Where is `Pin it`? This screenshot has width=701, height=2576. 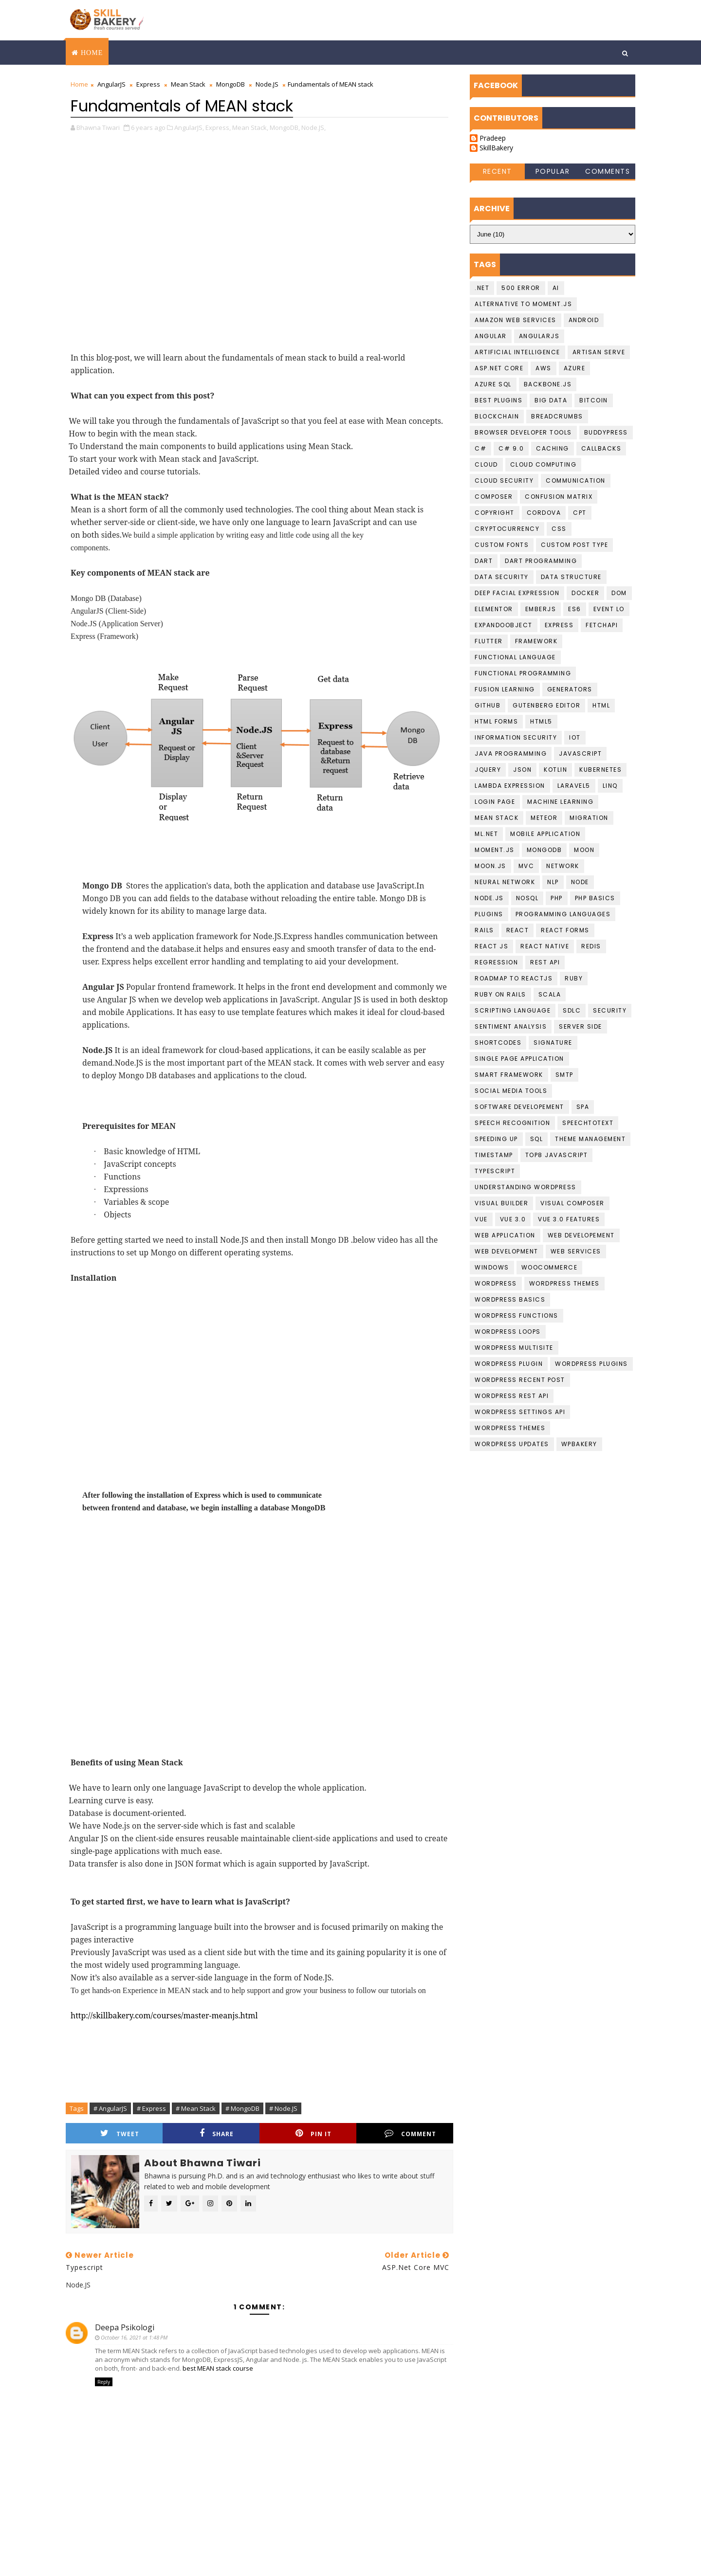 Pin it is located at coordinates (313, 2133).